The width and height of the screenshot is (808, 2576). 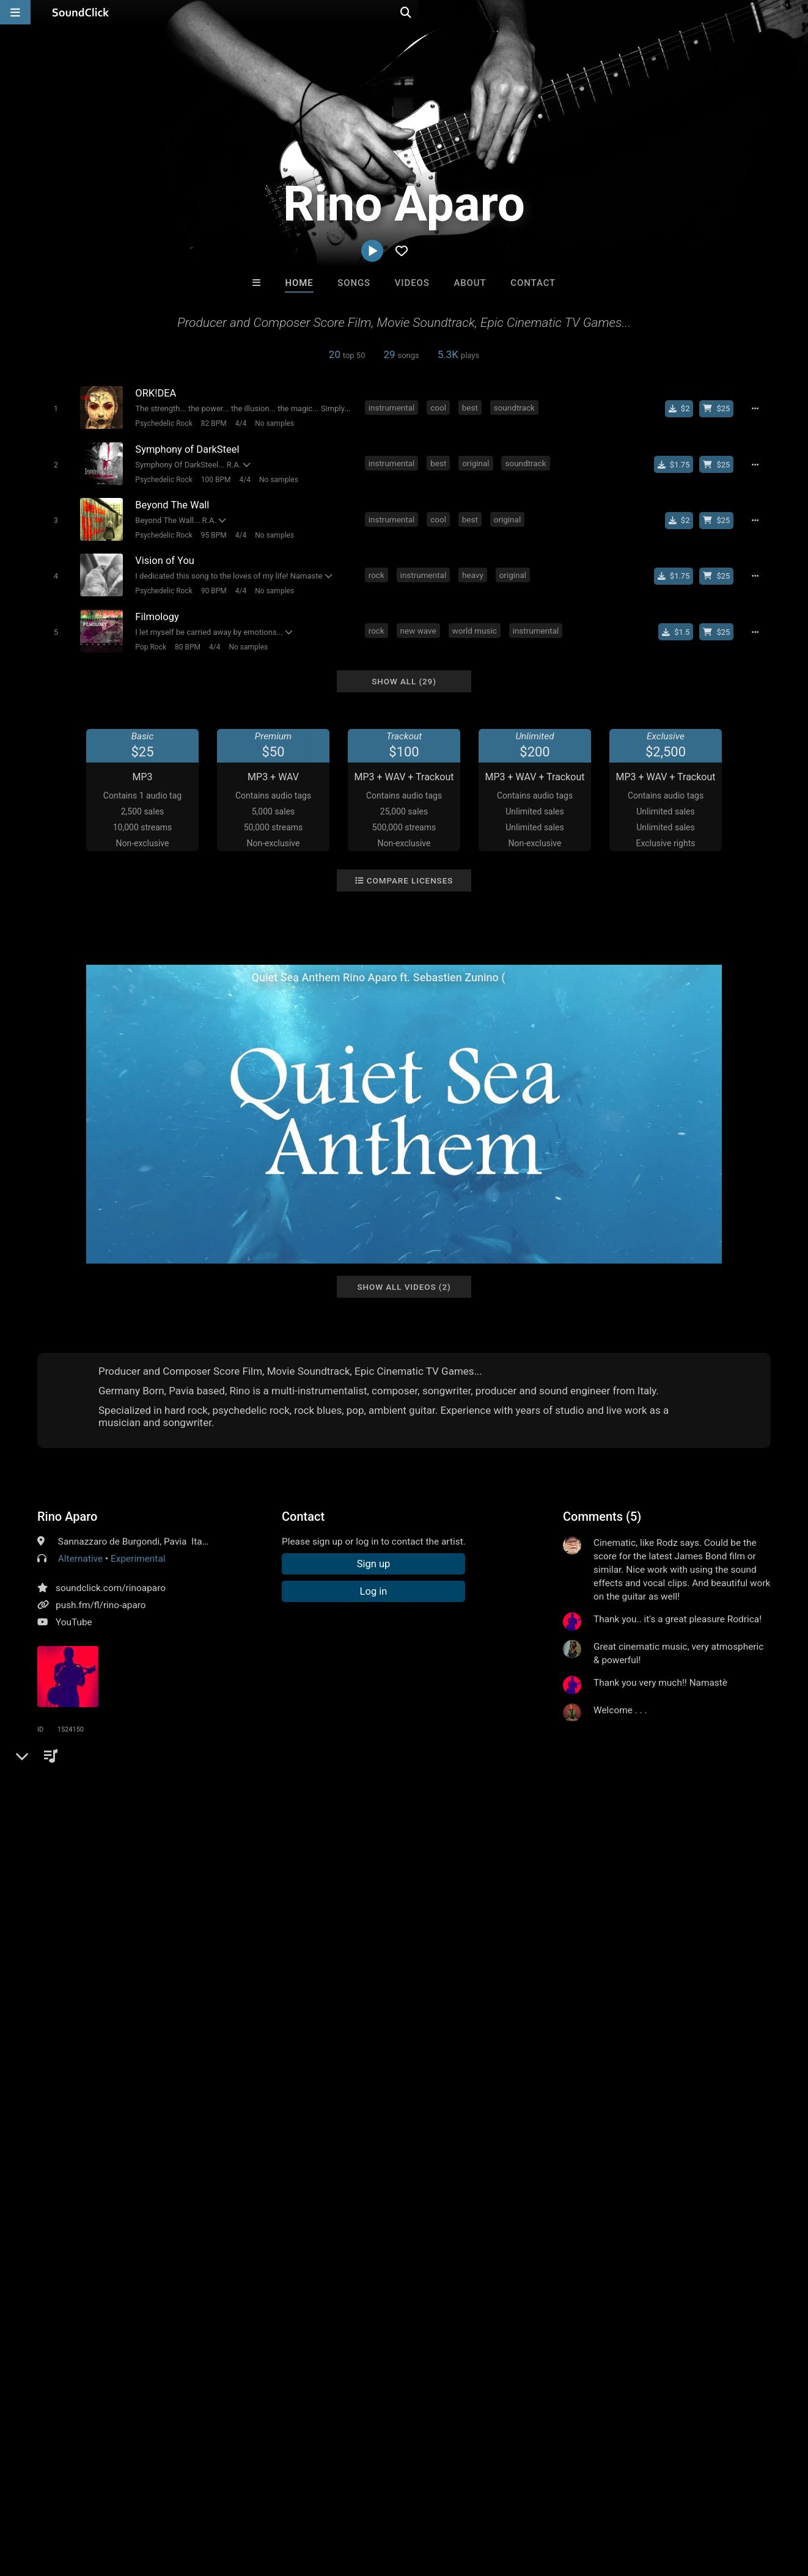 What do you see at coordinates (655, 1750) in the screenshot?
I see `log in` at bounding box center [655, 1750].